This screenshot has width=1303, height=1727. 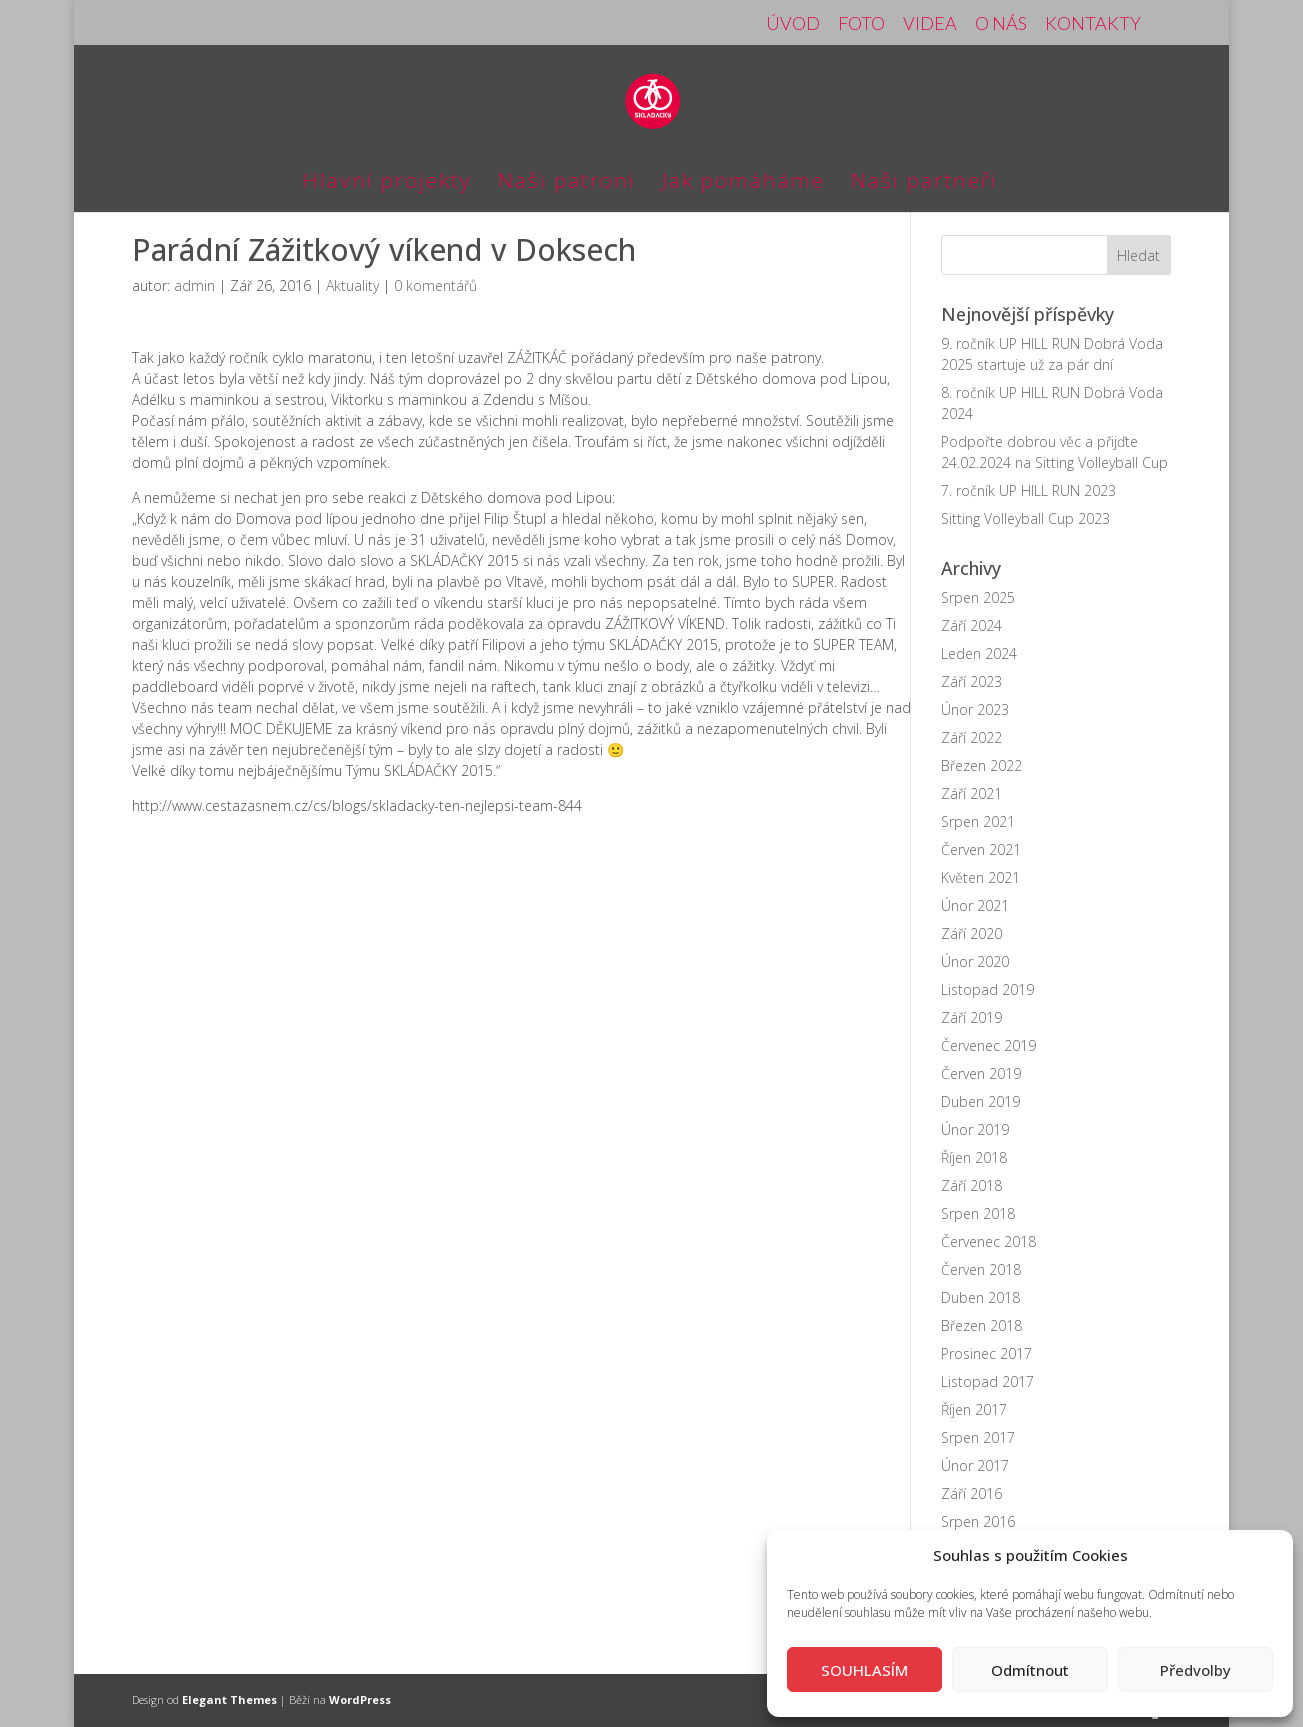 What do you see at coordinates (435, 285) in the screenshot?
I see `0 komentářů` at bounding box center [435, 285].